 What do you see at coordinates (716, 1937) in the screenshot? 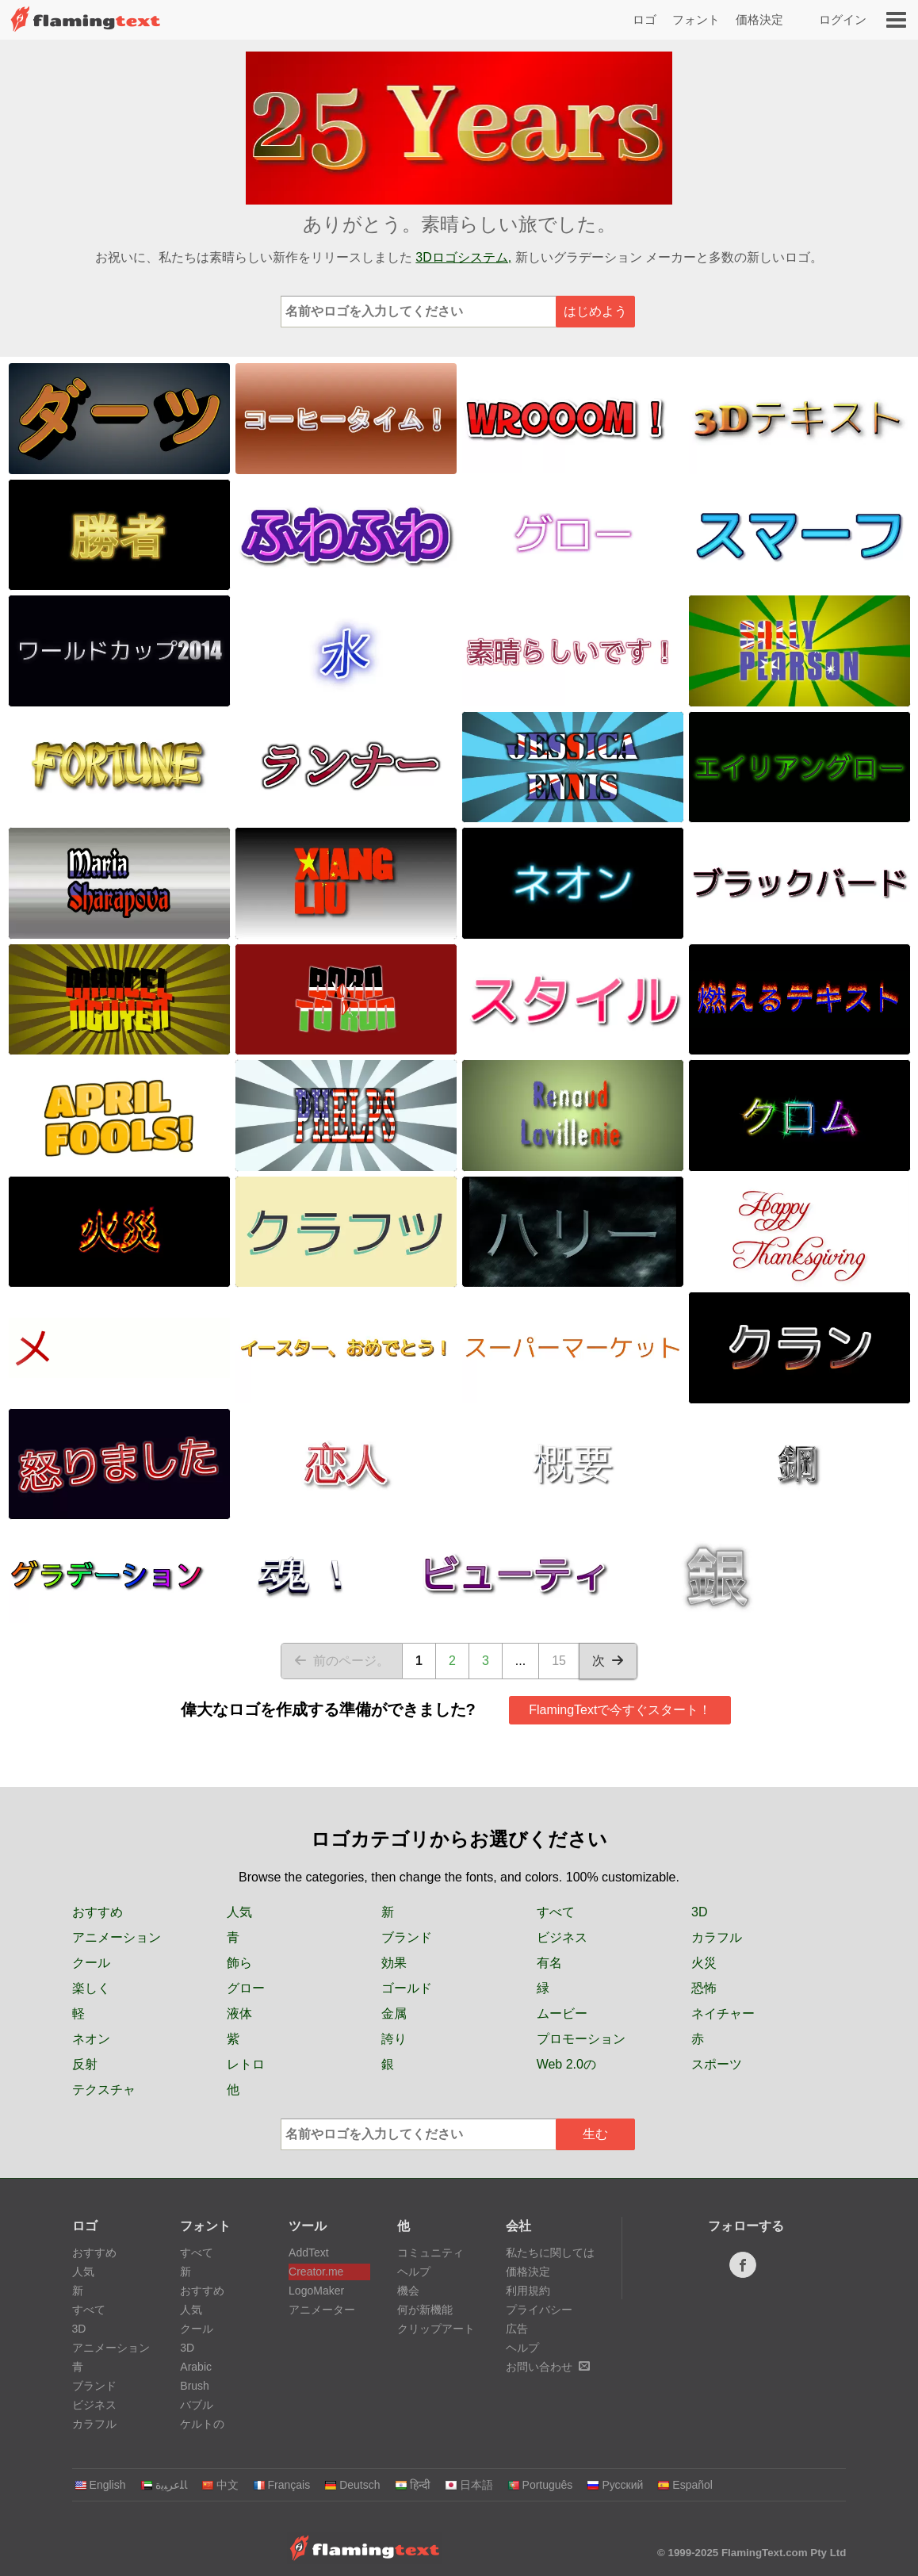
I see `カラフル` at bounding box center [716, 1937].